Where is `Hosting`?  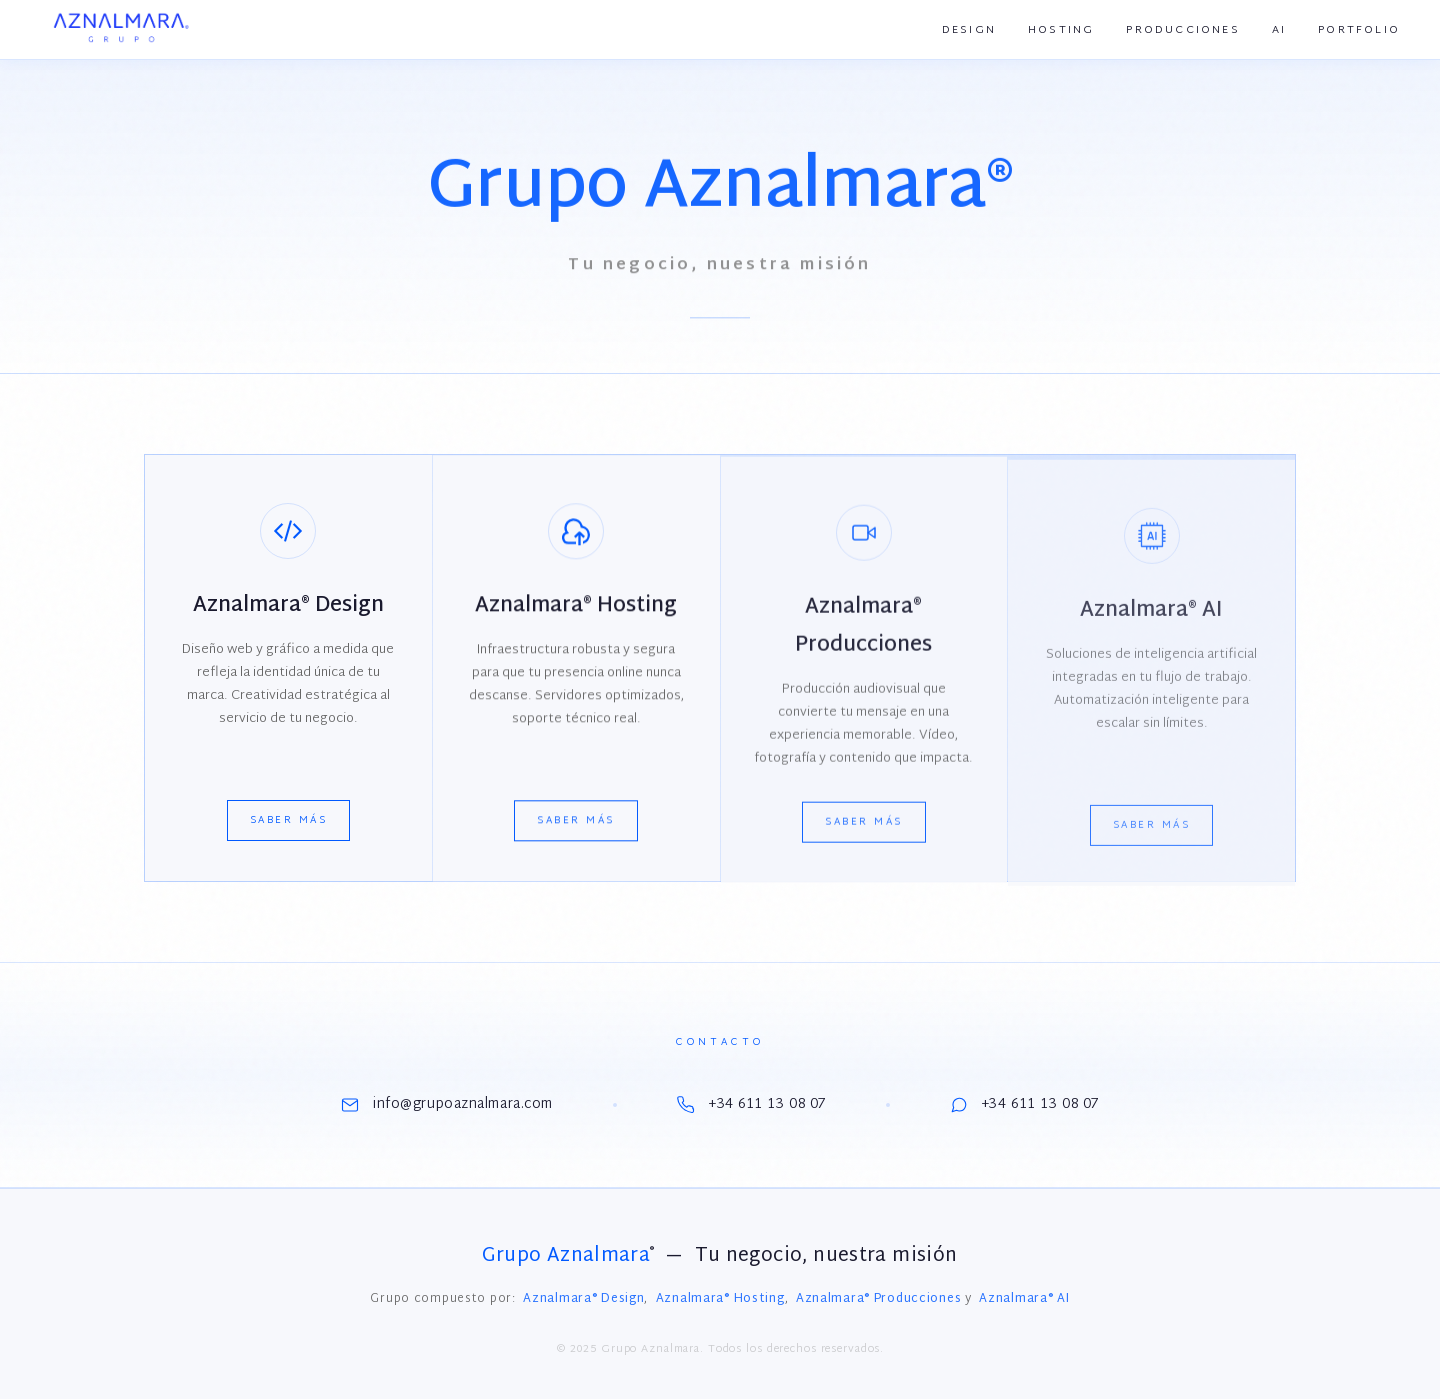
Hosting is located at coordinates (1061, 30).